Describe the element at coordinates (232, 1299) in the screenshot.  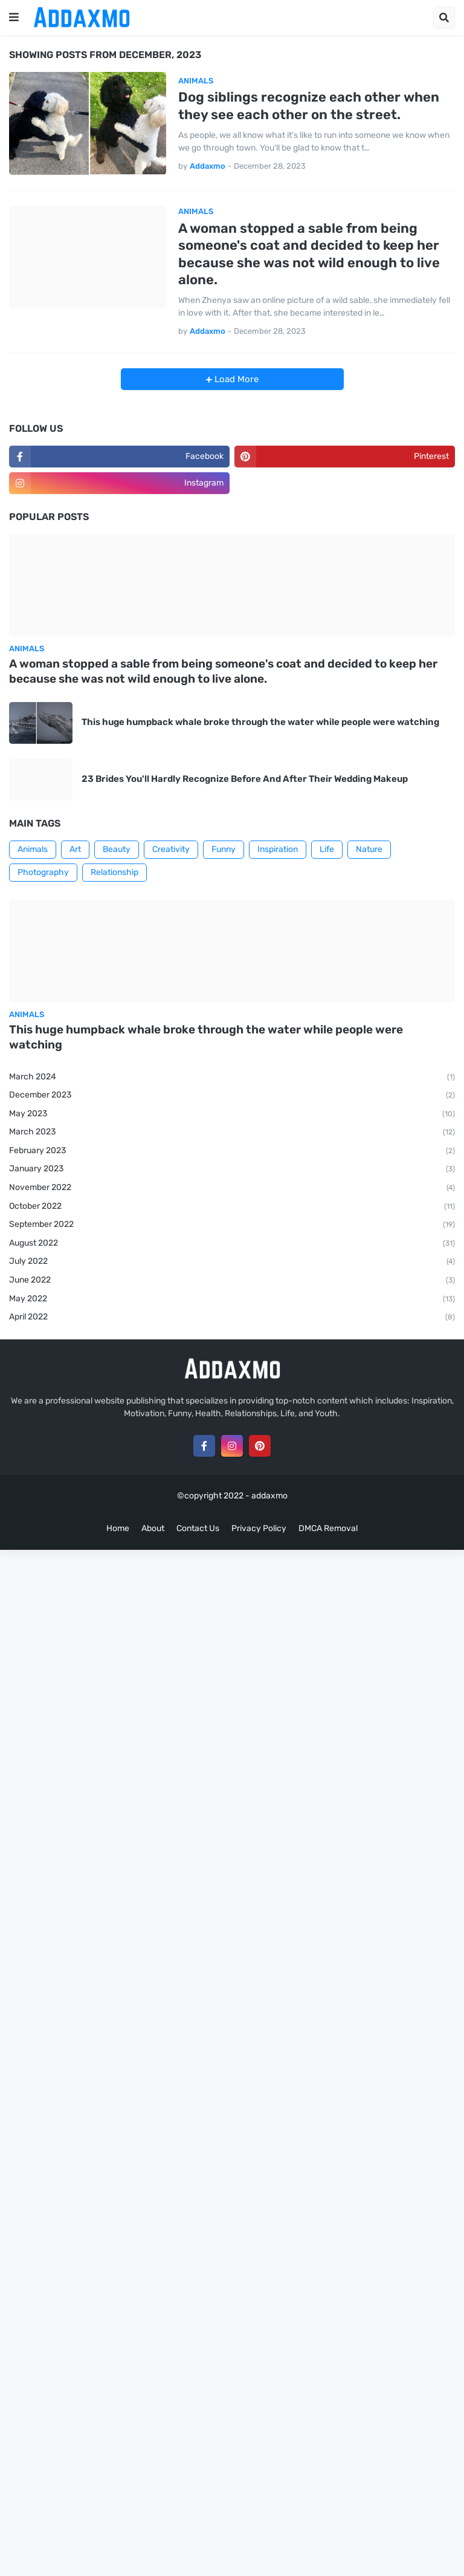
I see `May 2022` at that location.